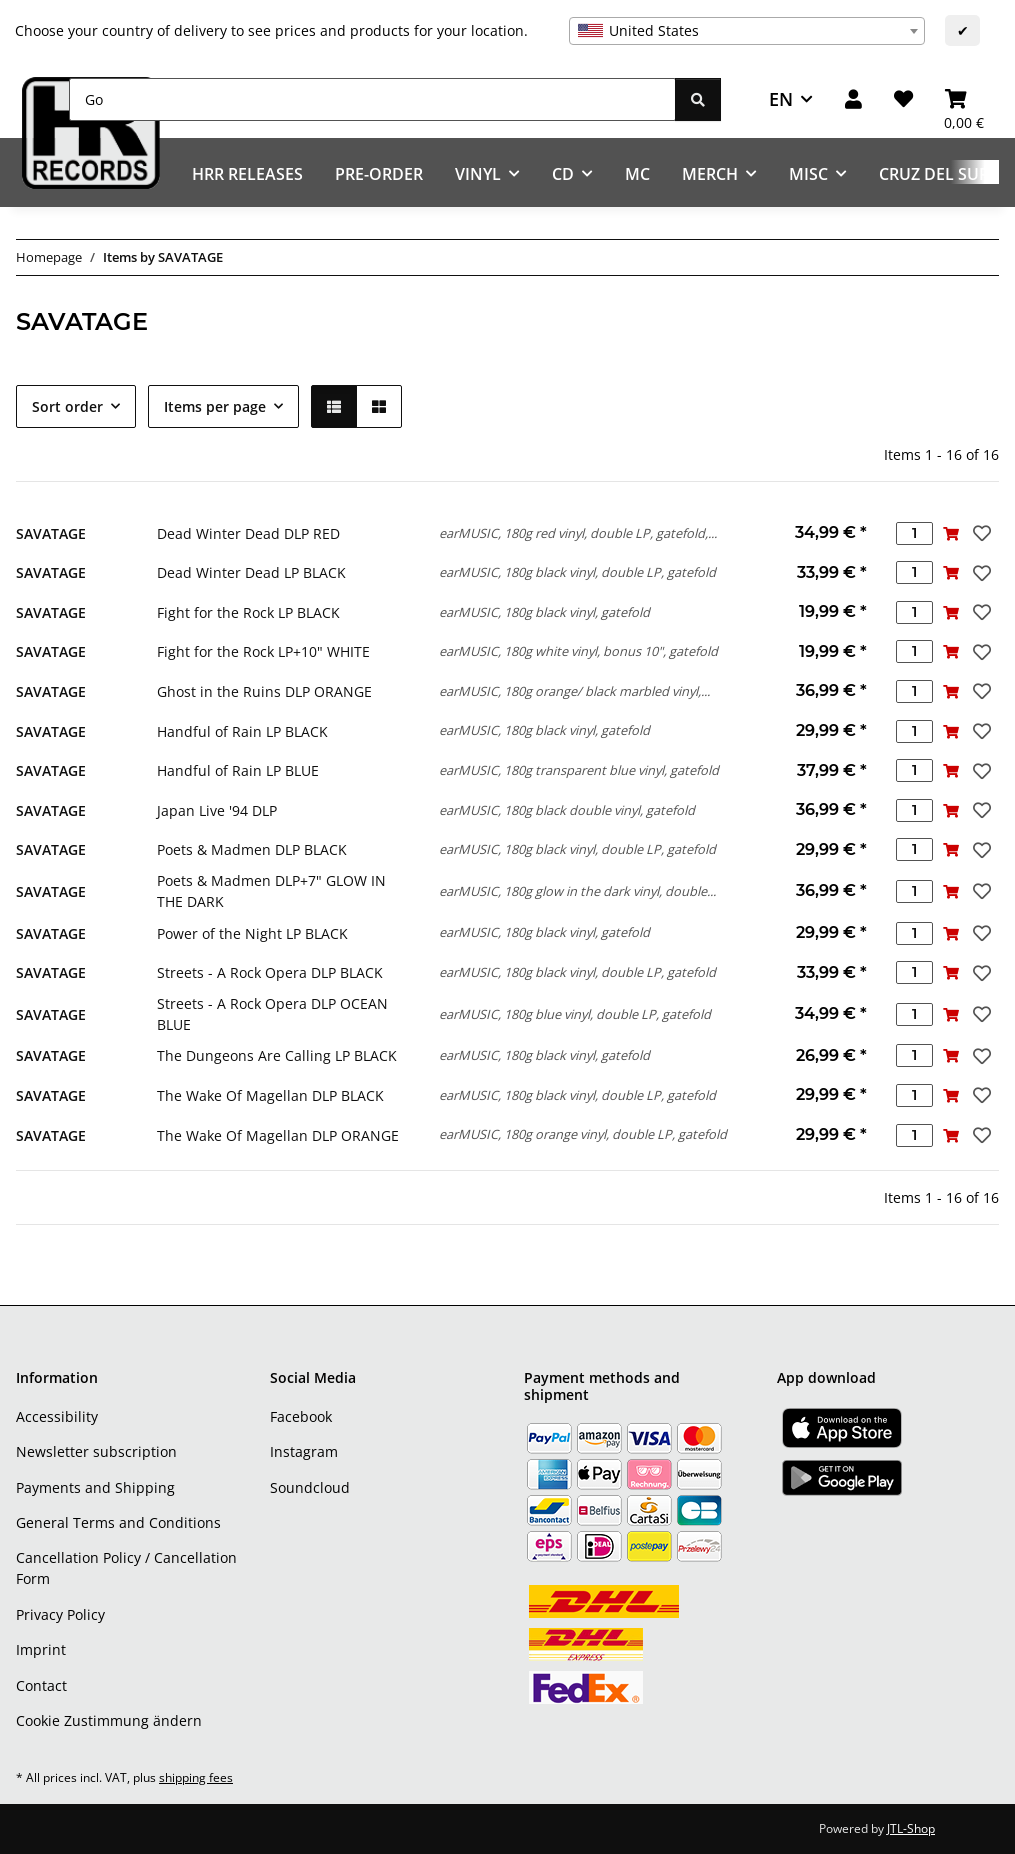 This screenshot has height=1854, width=1015. What do you see at coordinates (51, 533) in the screenshot?
I see `SAVATAGE` at bounding box center [51, 533].